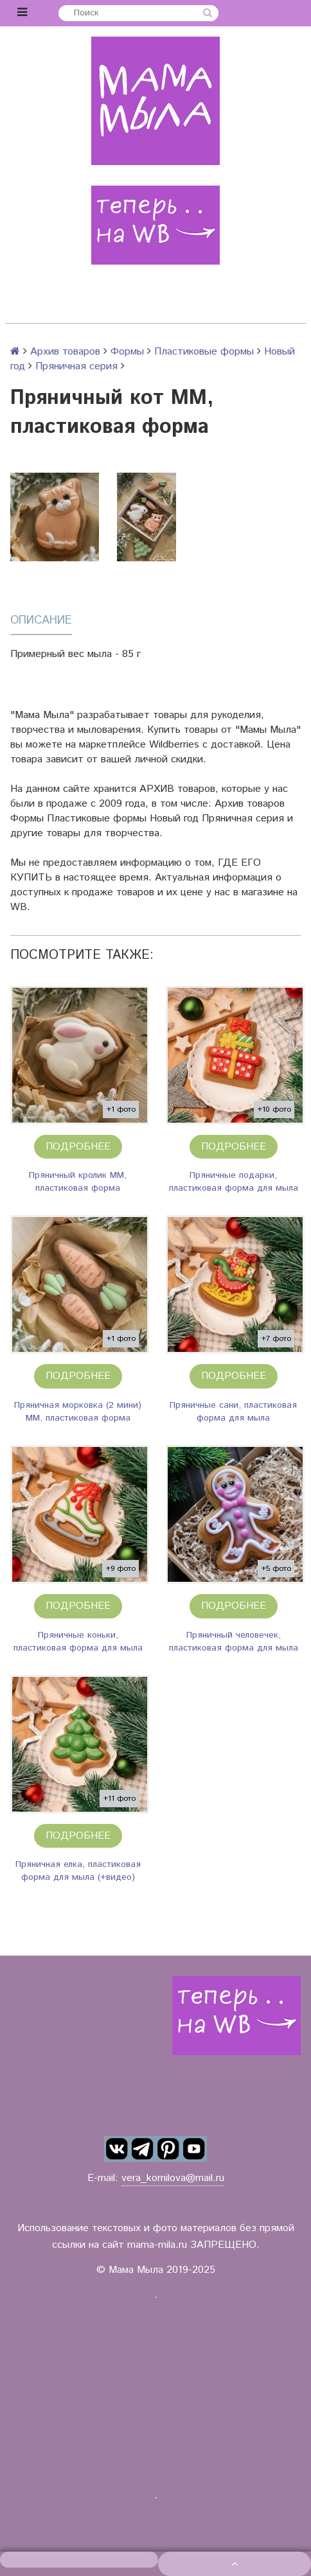 Image resolution: width=311 pixels, height=2576 pixels. I want to click on vera_kornilova@mail.ru, so click(172, 2178).